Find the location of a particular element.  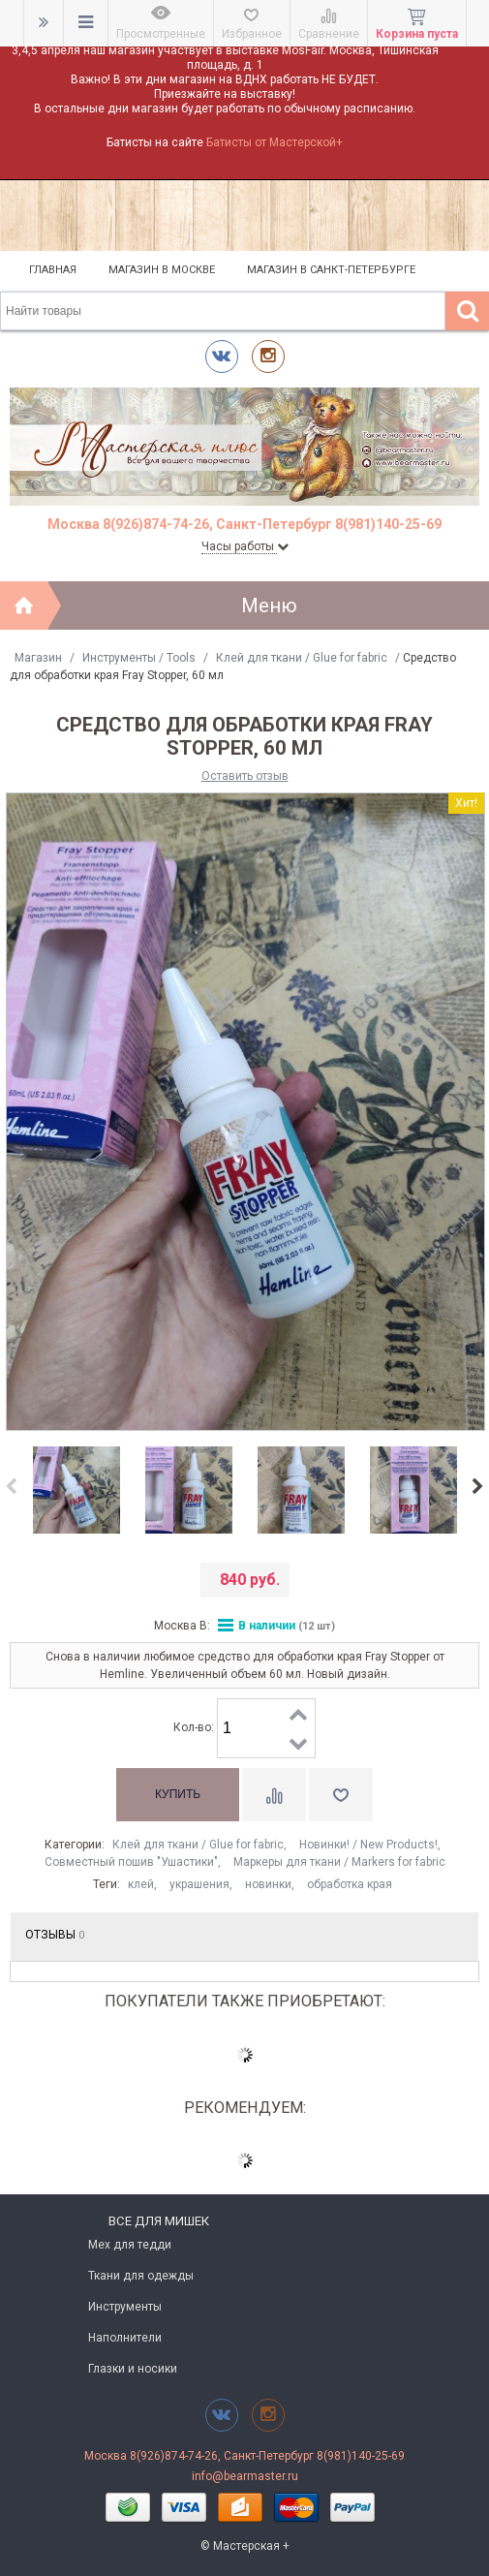

Инструменты / Tools is located at coordinates (139, 658).